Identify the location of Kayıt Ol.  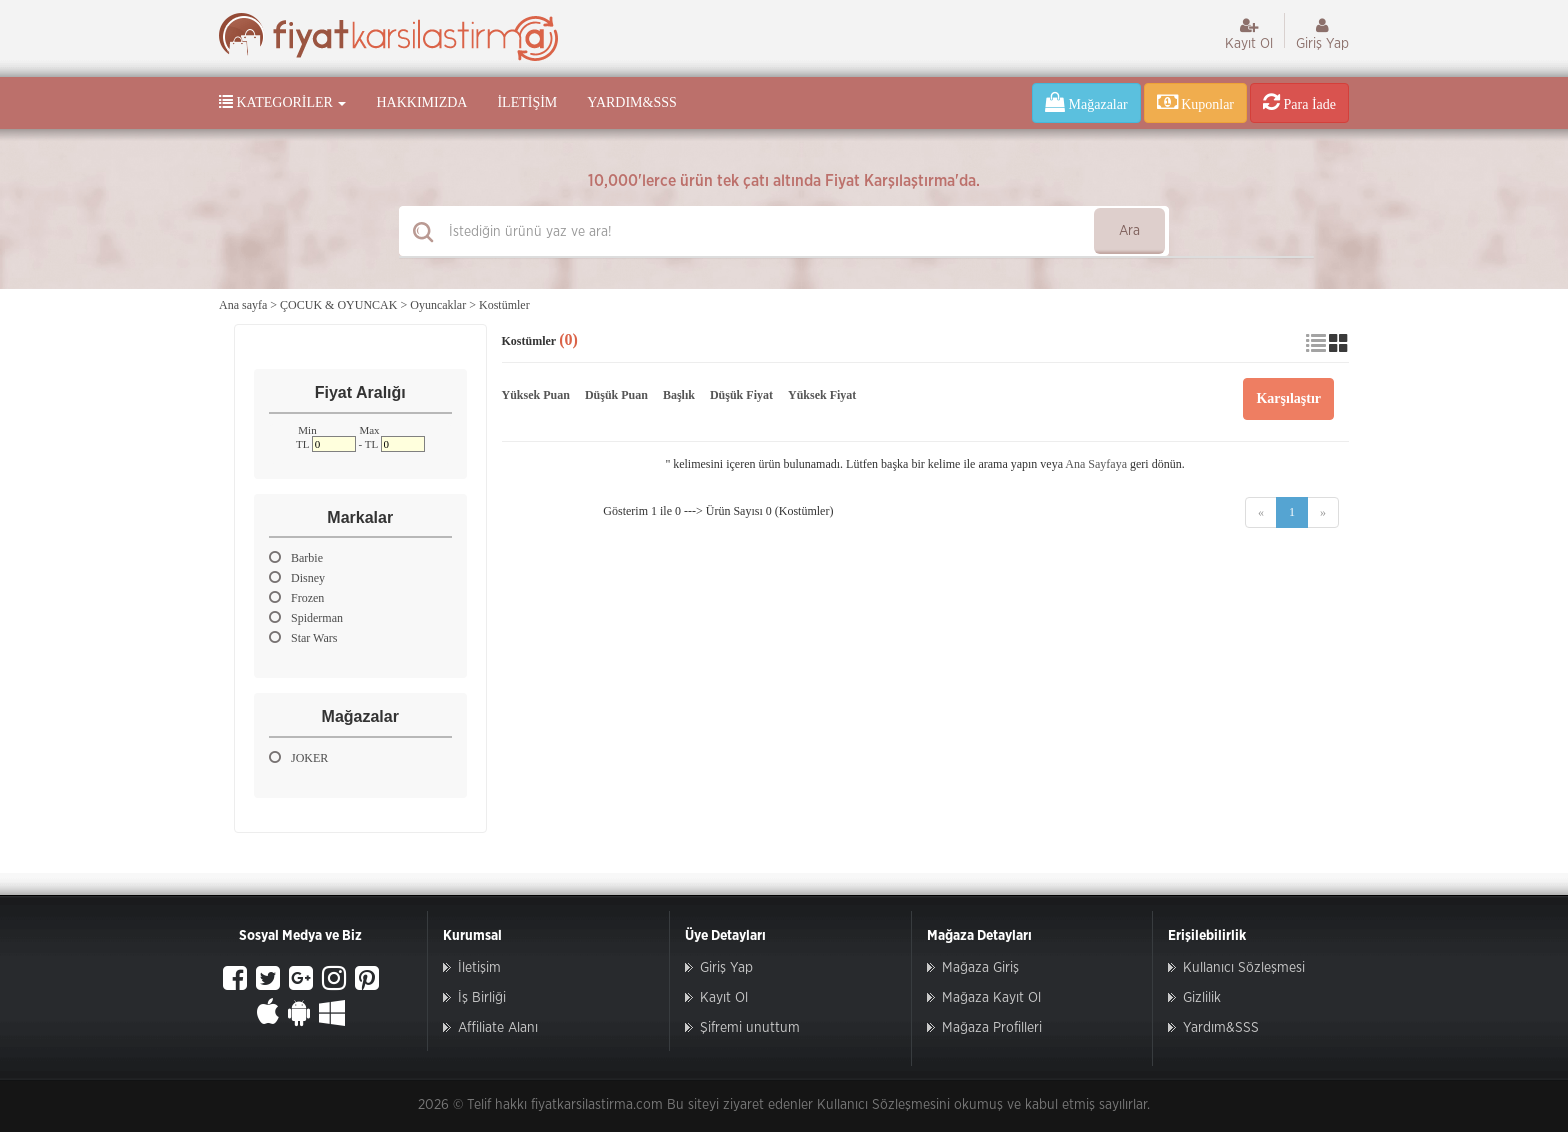
(1249, 34).